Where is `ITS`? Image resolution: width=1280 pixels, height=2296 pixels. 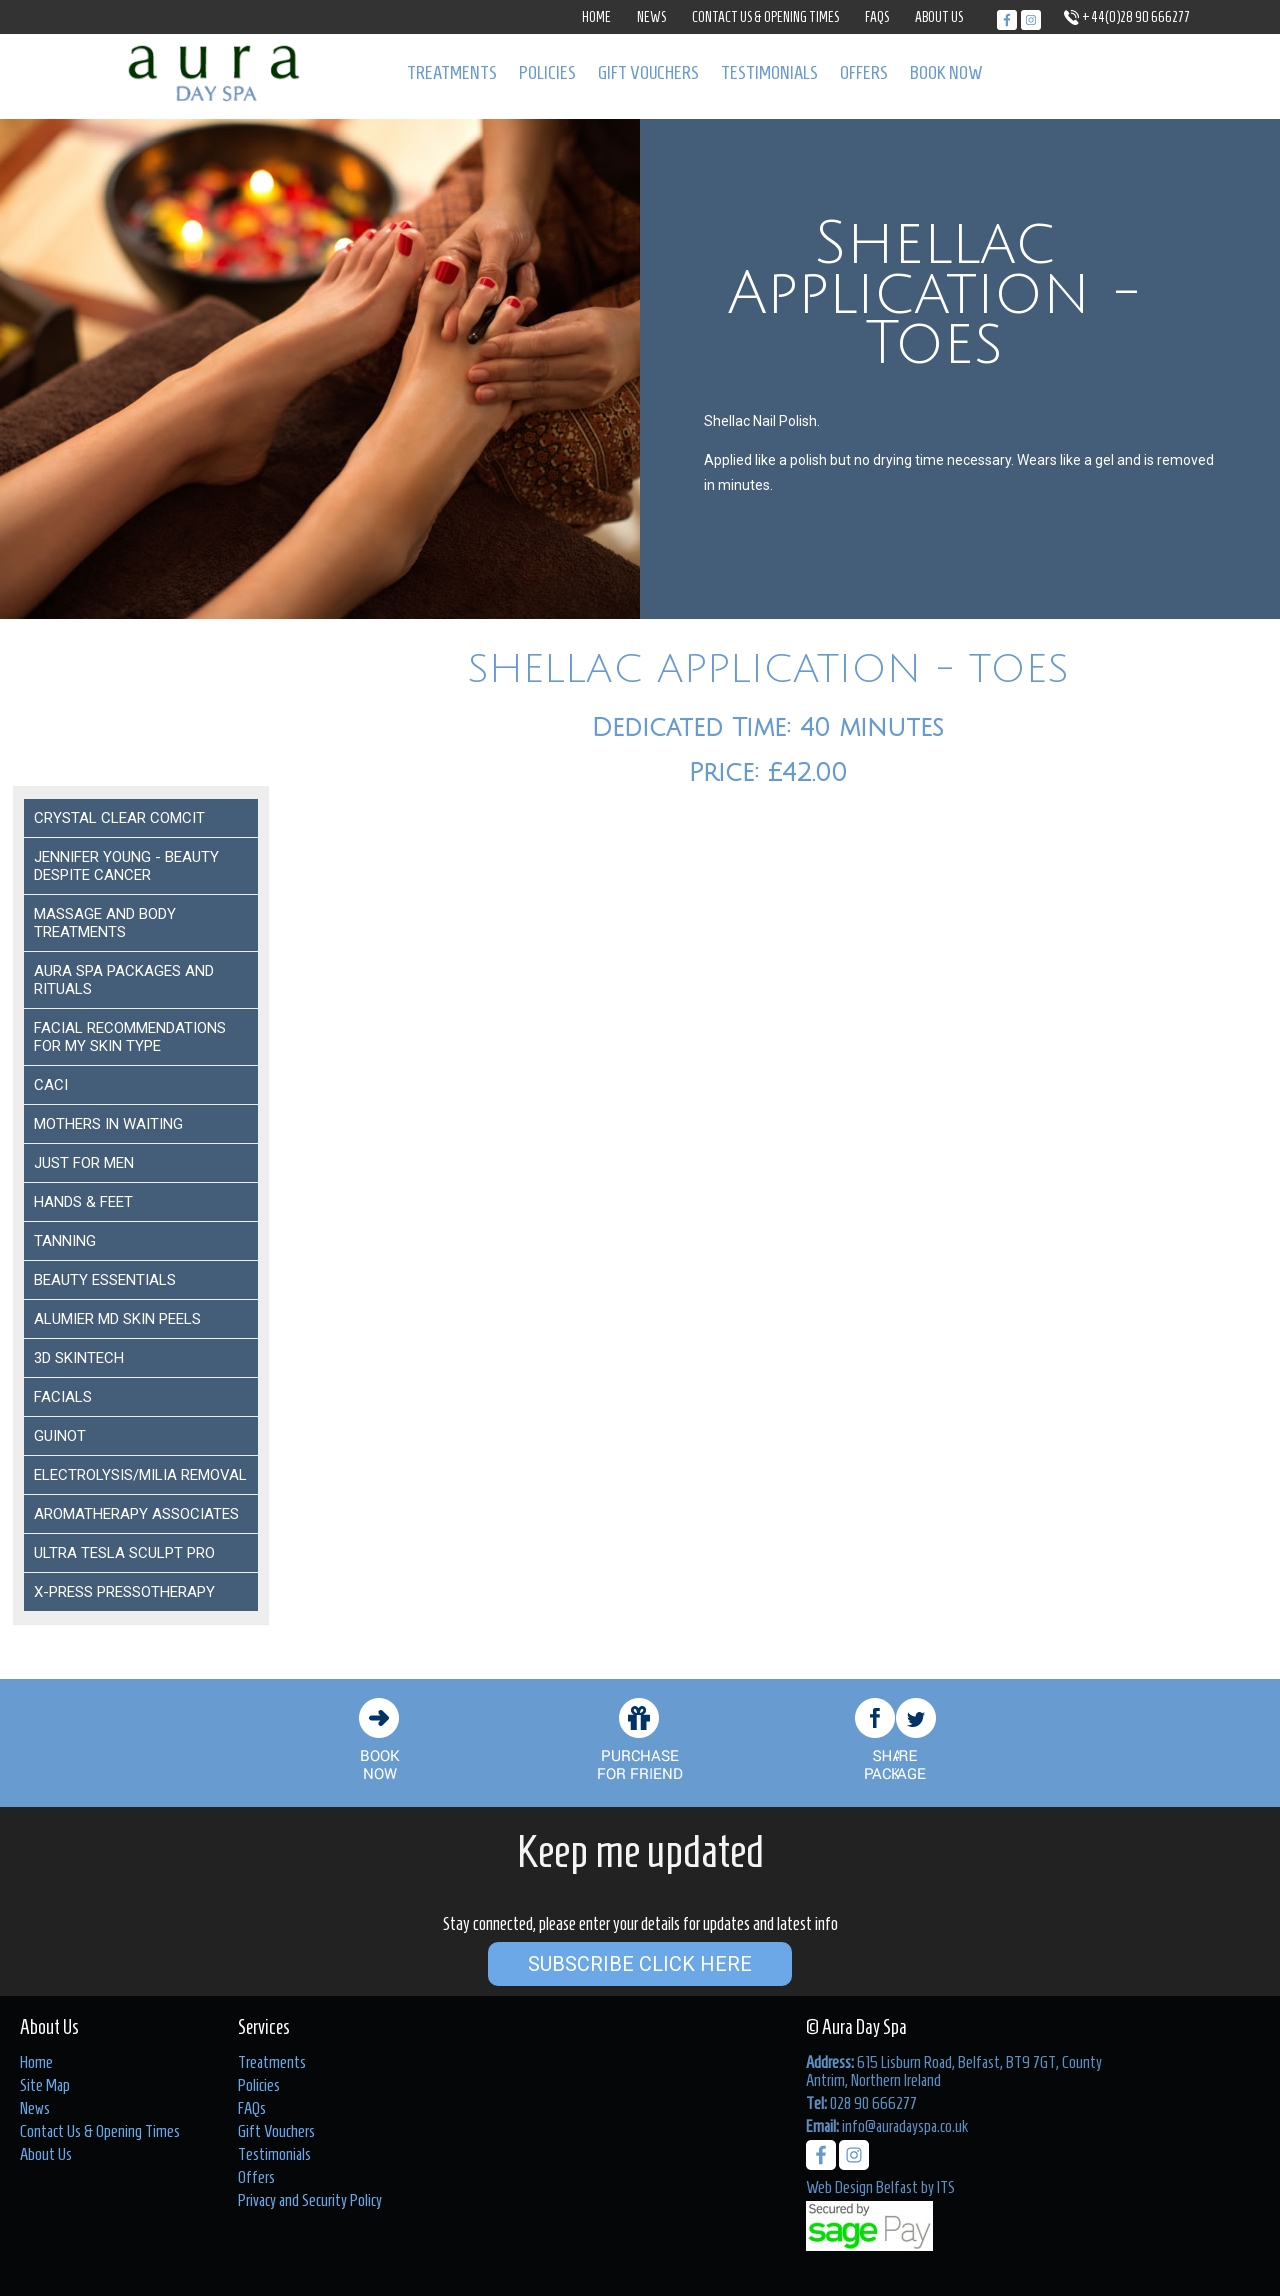
ITS is located at coordinates (946, 2187).